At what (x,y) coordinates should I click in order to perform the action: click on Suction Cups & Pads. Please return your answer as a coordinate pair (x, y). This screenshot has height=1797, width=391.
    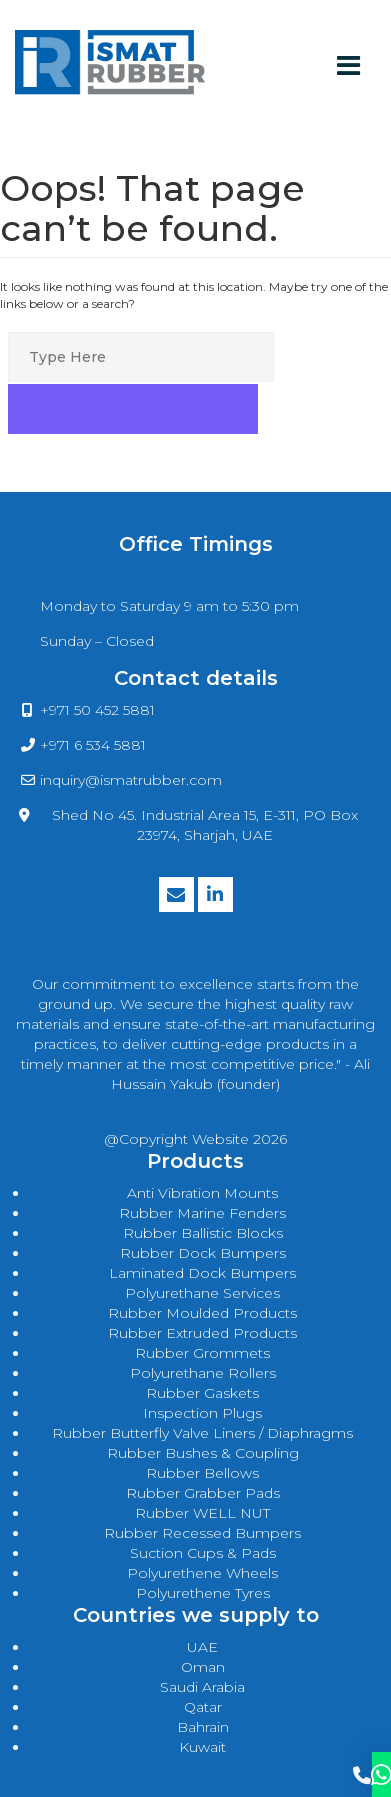
    Looking at the image, I should click on (203, 1553).